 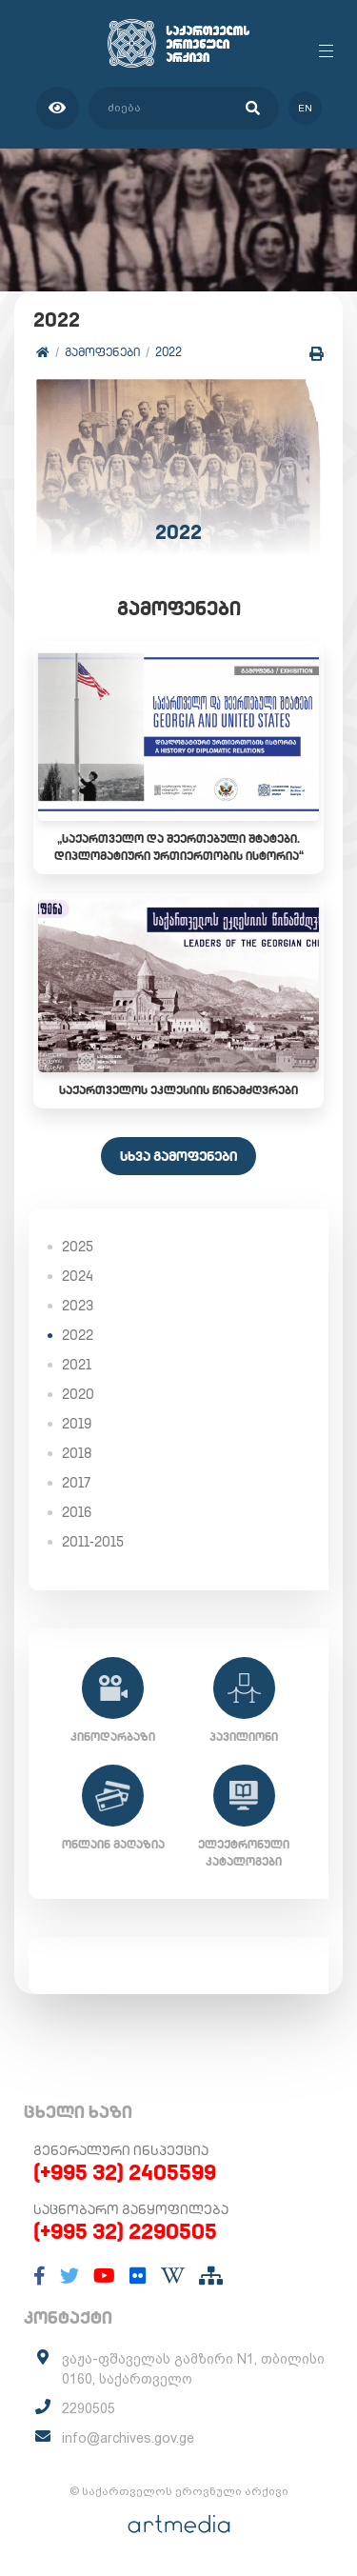 What do you see at coordinates (77, 1305) in the screenshot?
I see `2023` at bounding box center [77, 1305].